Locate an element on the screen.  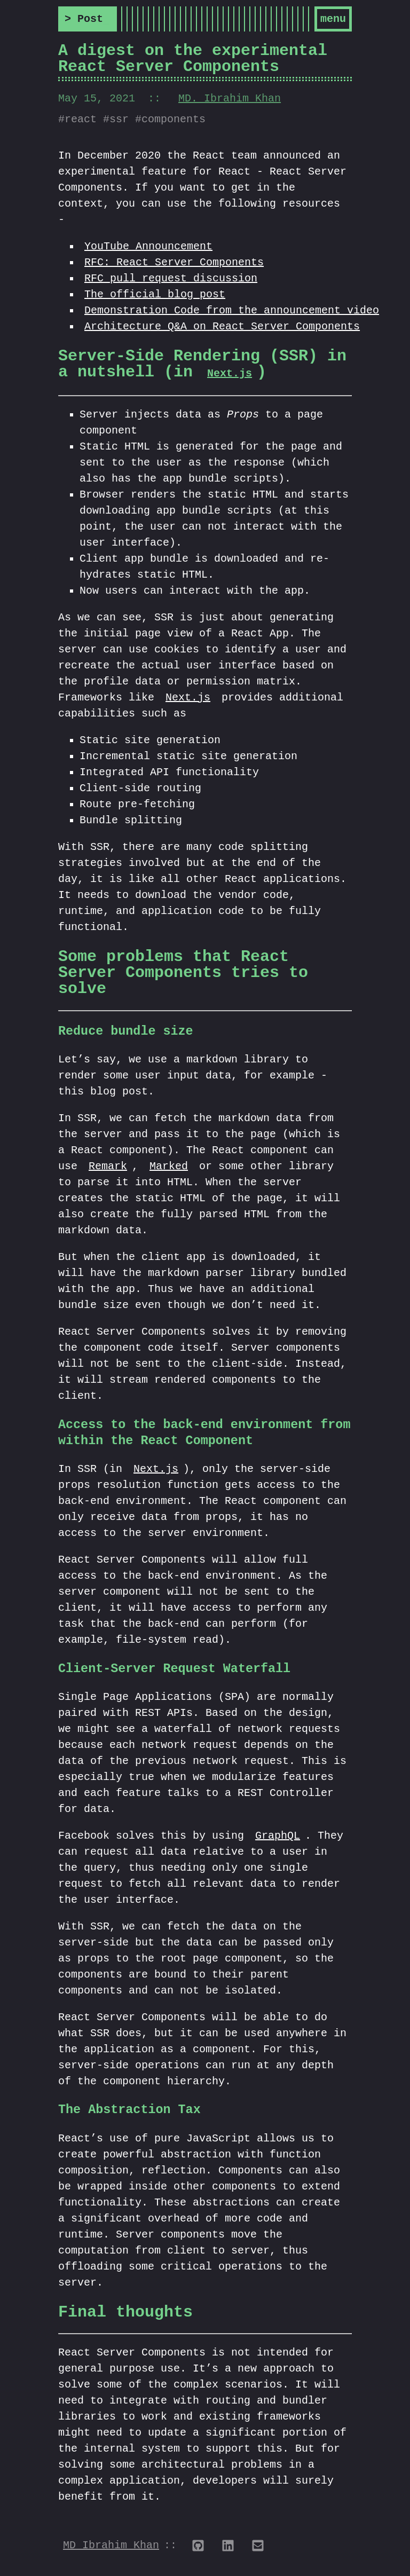
Demonstration Code from the announcement video is located at coordinates (231, 312).